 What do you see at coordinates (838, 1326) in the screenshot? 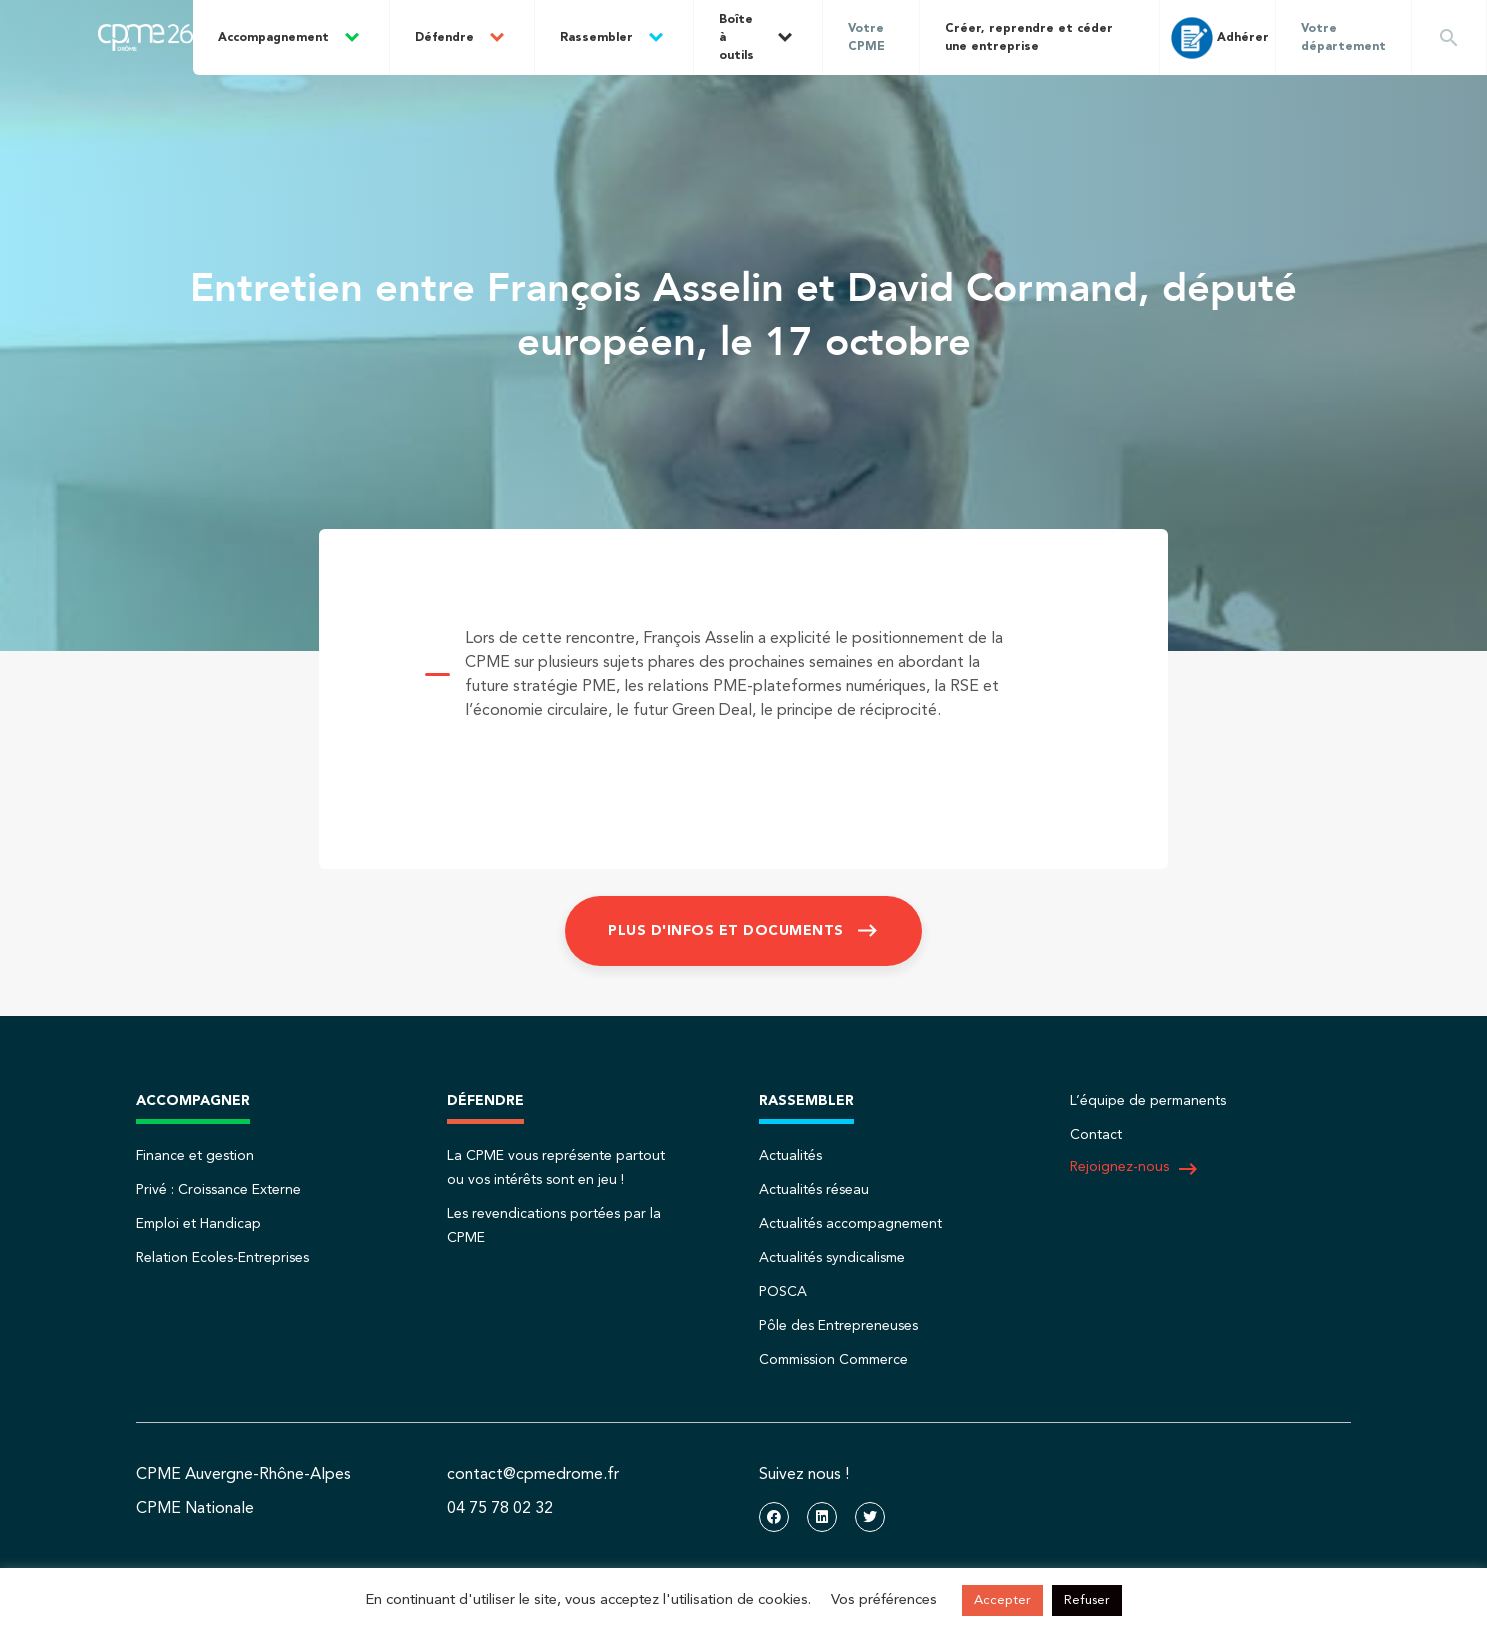
I see `Pôle des Entrepreneuses` at bounding box center [838, 1326].